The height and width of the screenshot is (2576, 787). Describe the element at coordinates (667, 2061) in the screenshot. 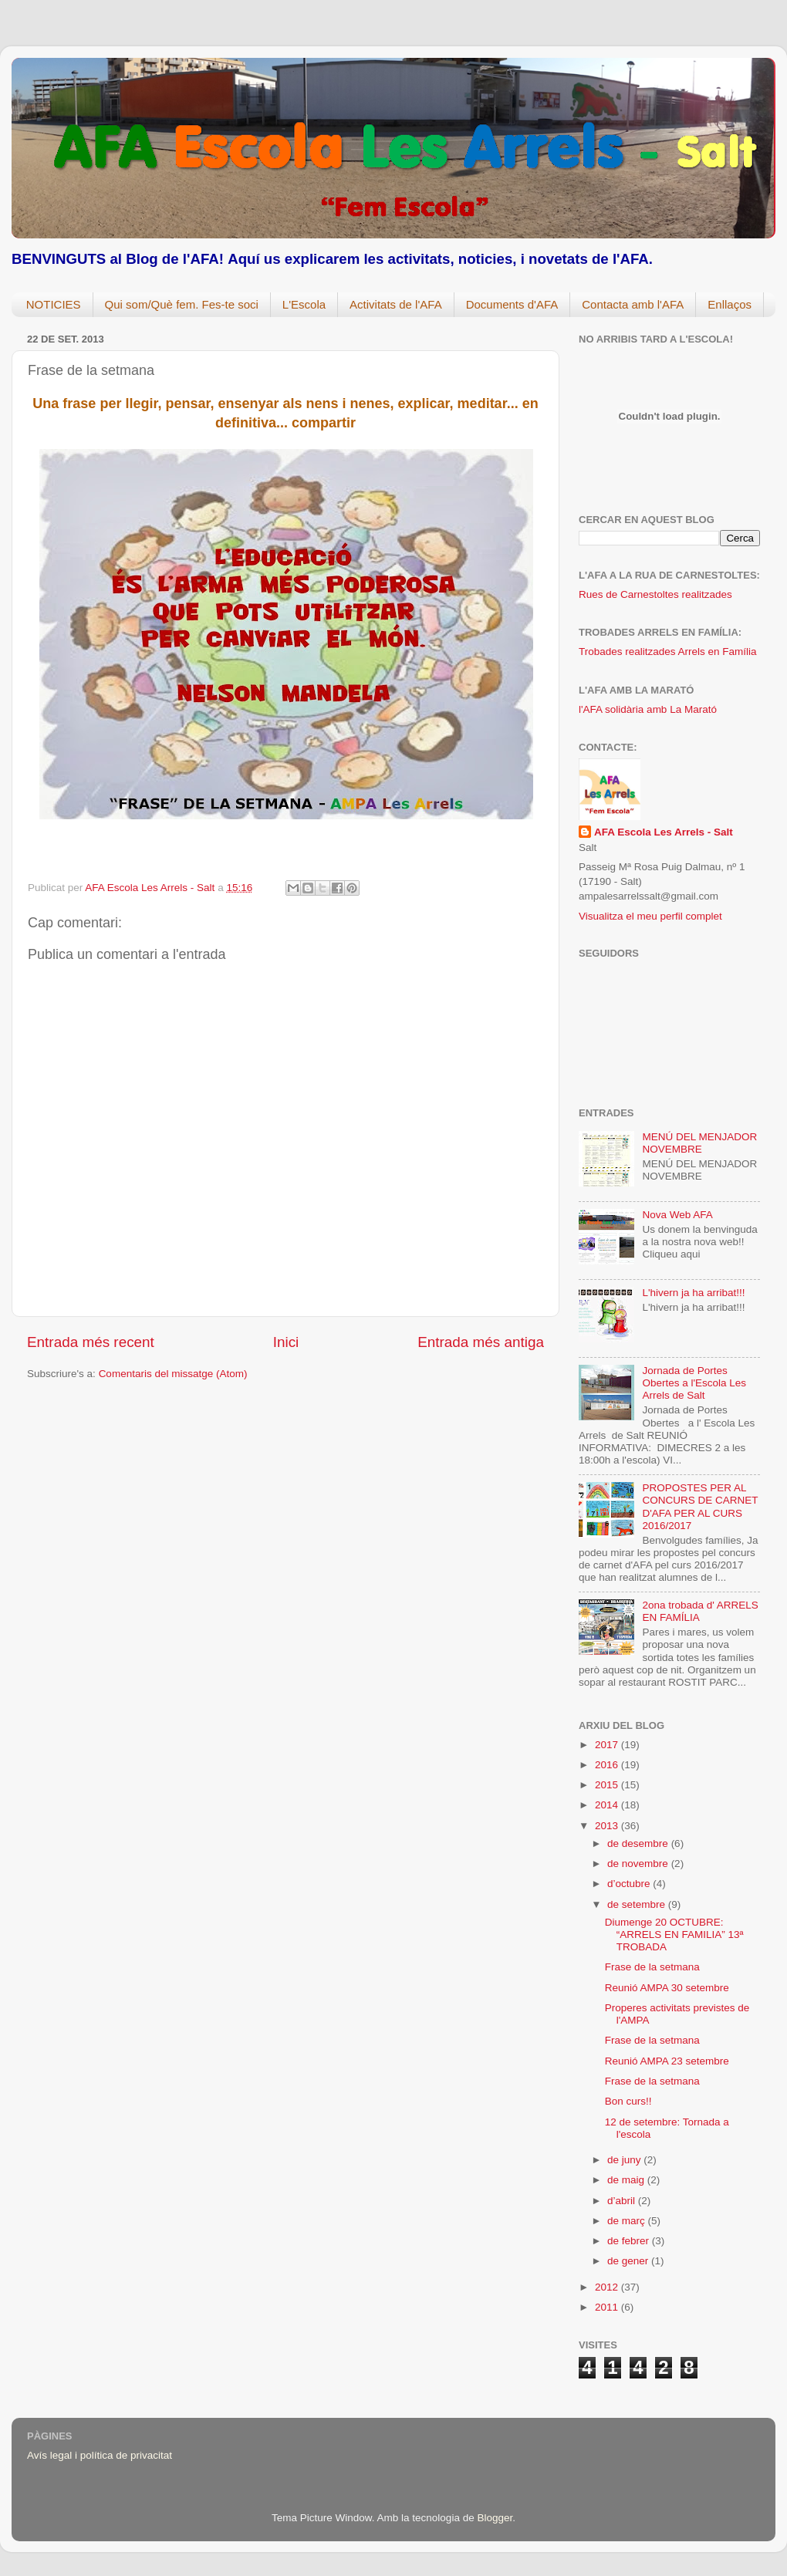

I see `Reunió AMPA 23 setembre` at that location.